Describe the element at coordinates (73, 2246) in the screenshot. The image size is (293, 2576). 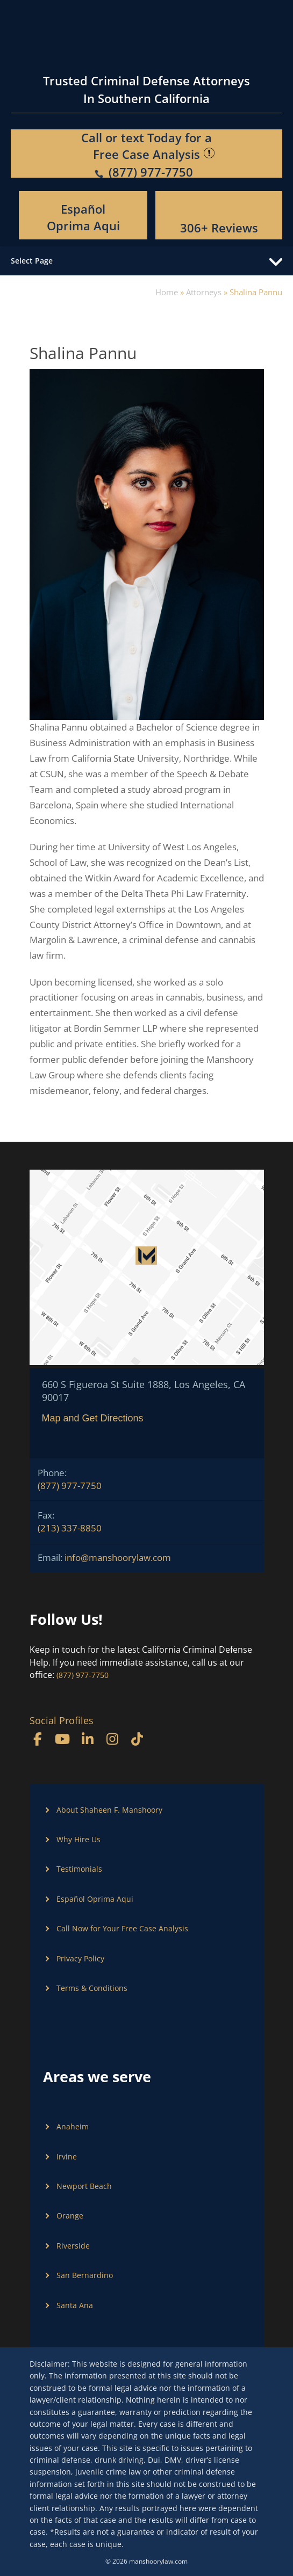
I see `Riverside` at that location.